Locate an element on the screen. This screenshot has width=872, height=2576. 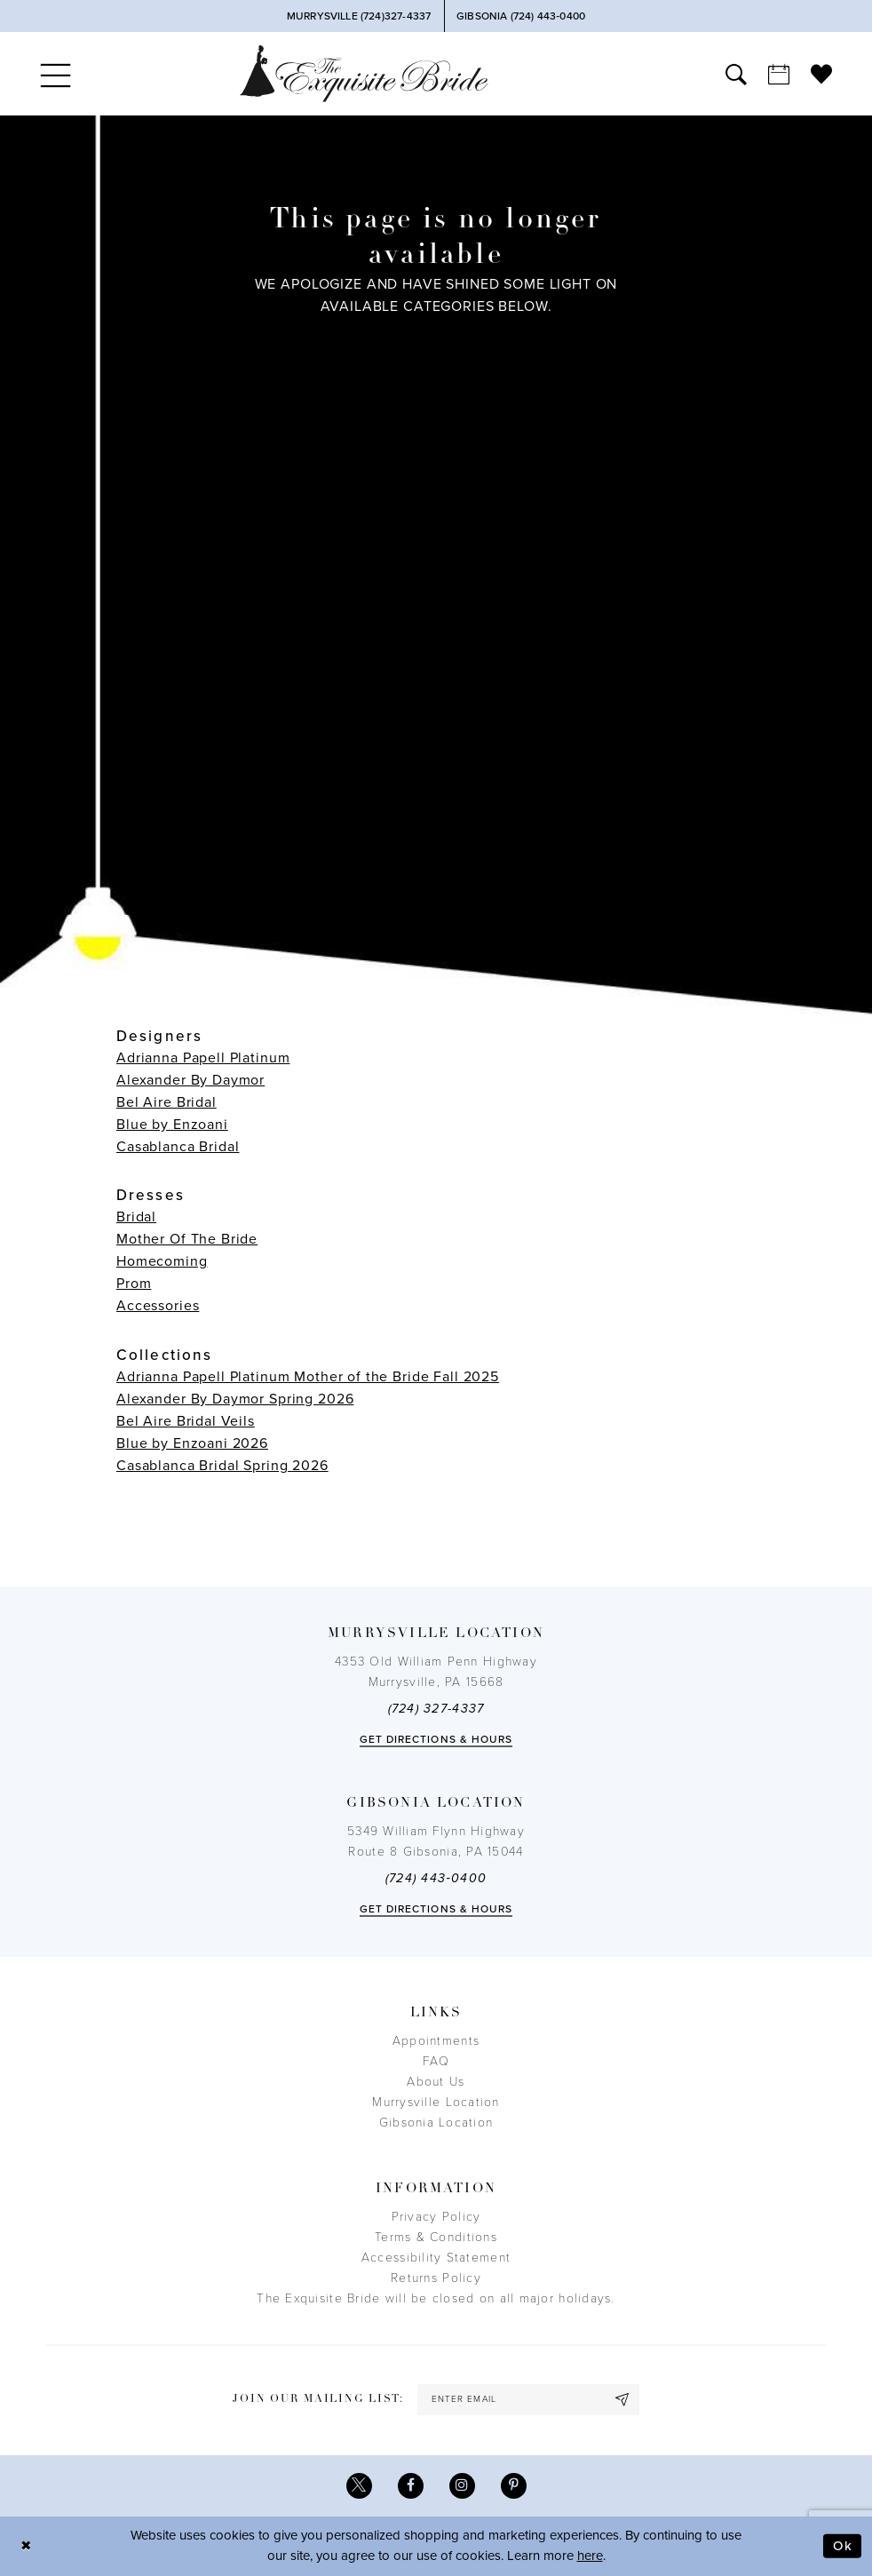
Ok [Submit Dialog] is located at coordinates (842, 2546).